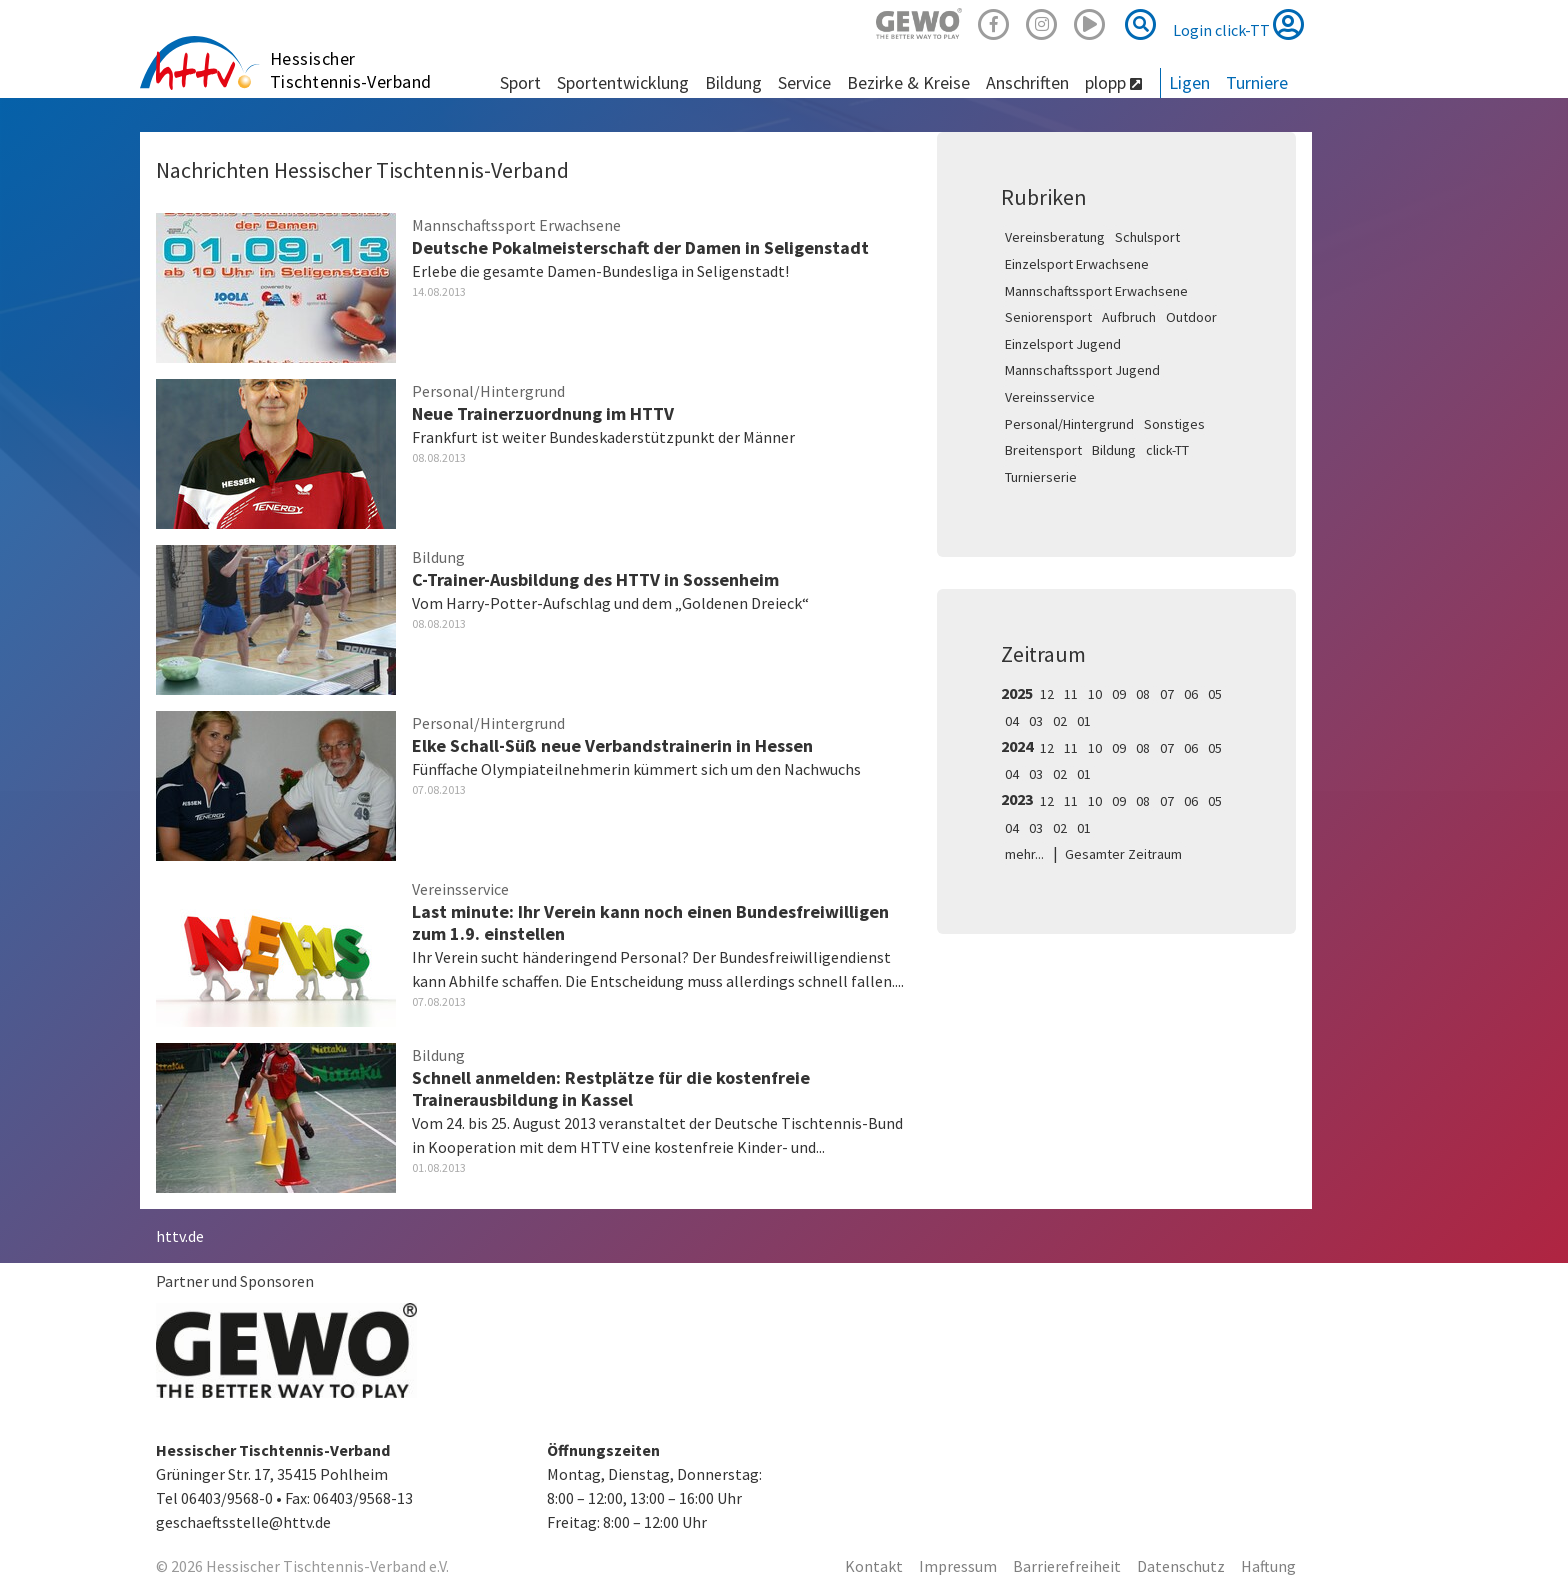  I want to click on 02, so click(1060, 721).